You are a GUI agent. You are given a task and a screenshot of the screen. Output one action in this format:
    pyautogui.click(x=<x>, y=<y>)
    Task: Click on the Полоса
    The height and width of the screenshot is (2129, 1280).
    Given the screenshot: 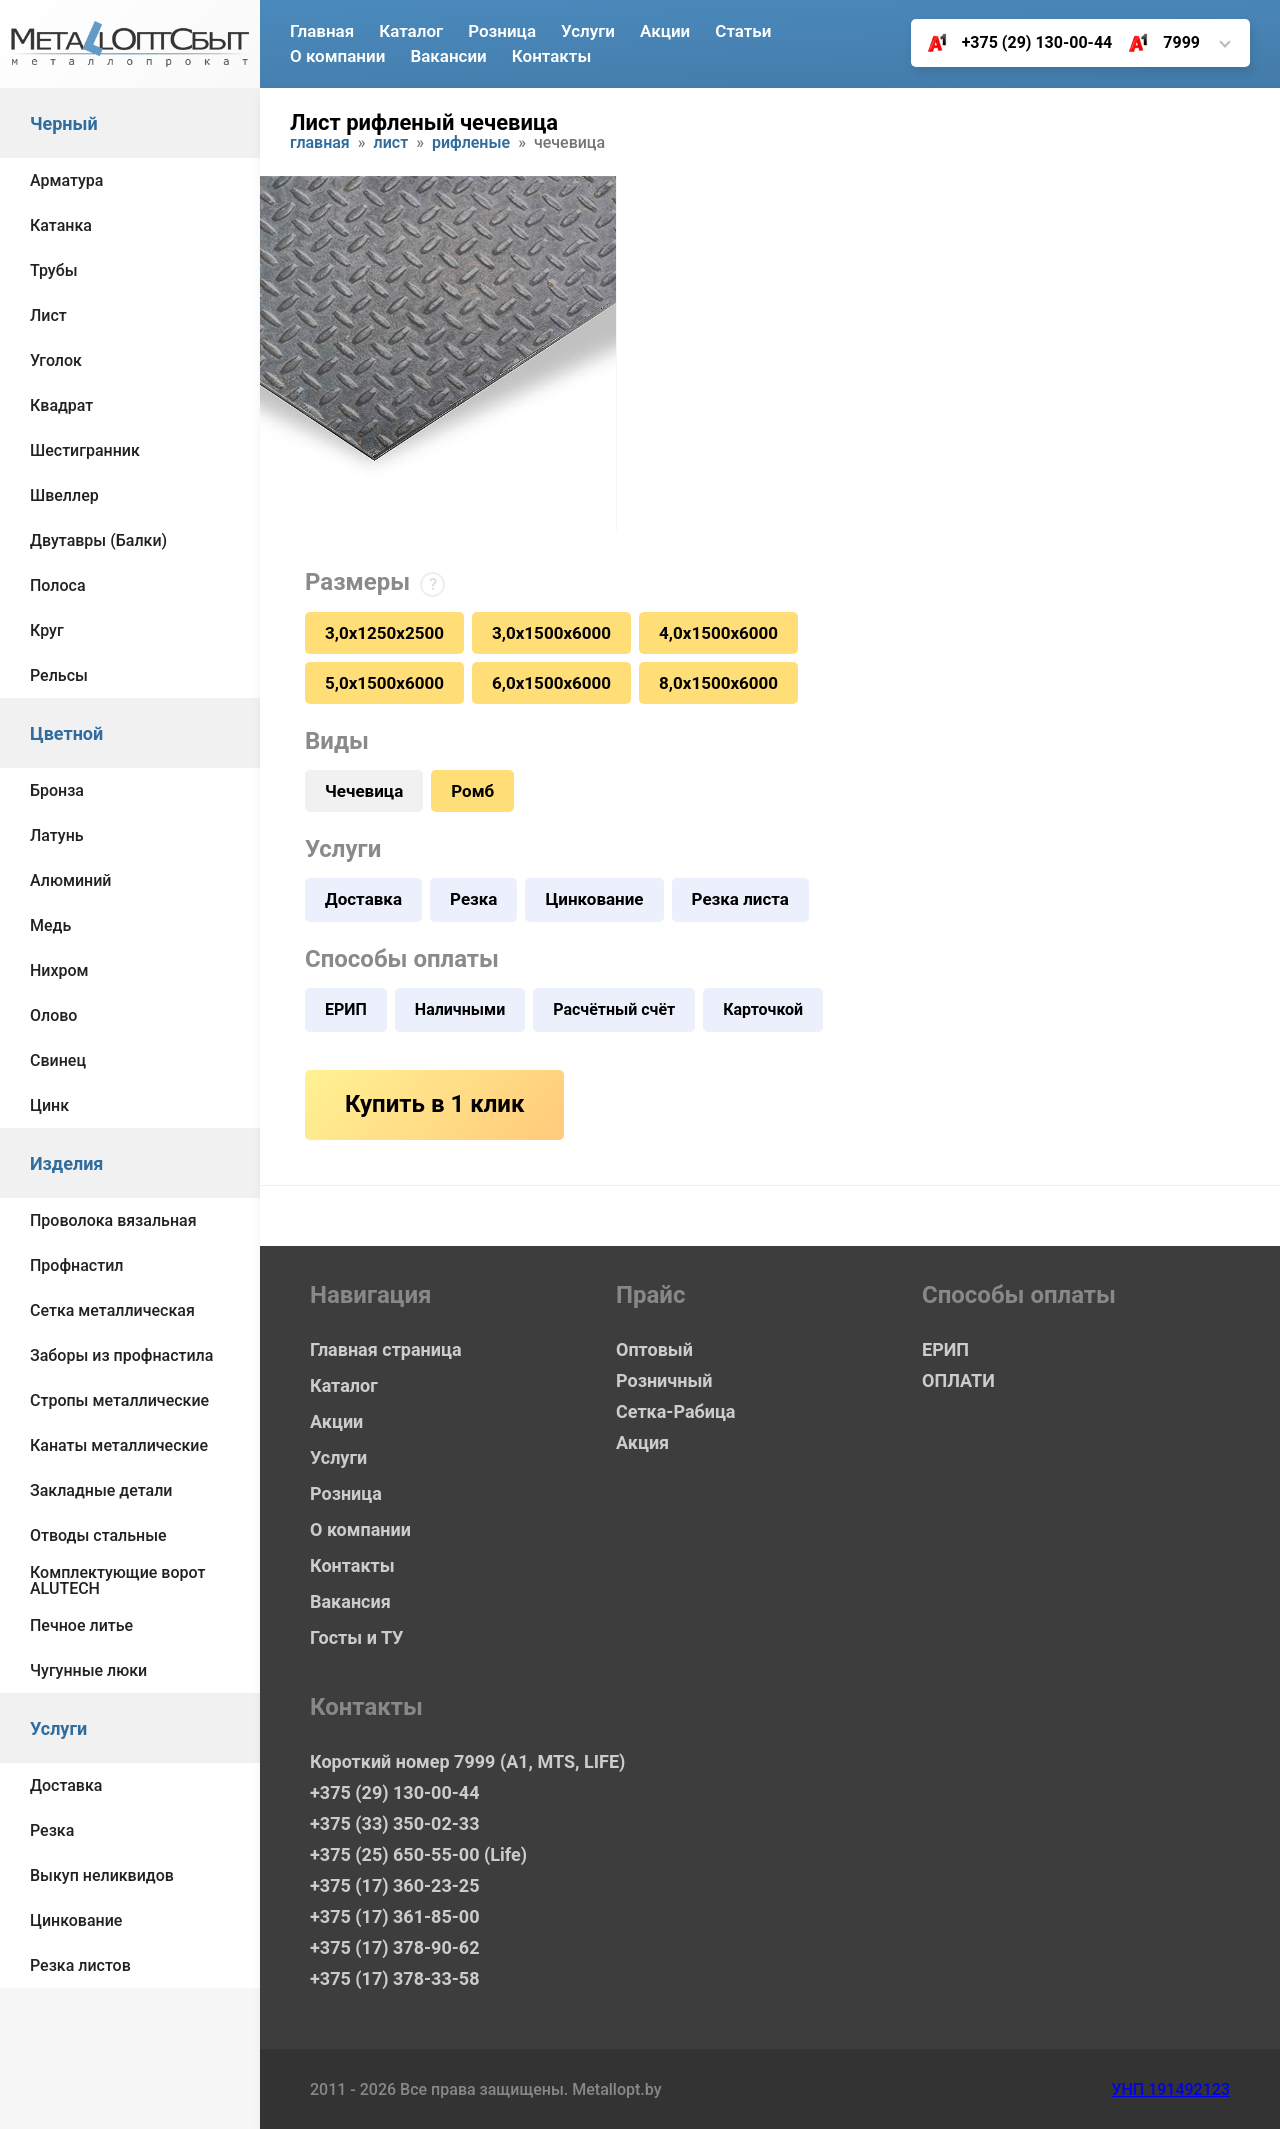 What is the action you would take?
    pyautogui.click(x=58, y=585)
    